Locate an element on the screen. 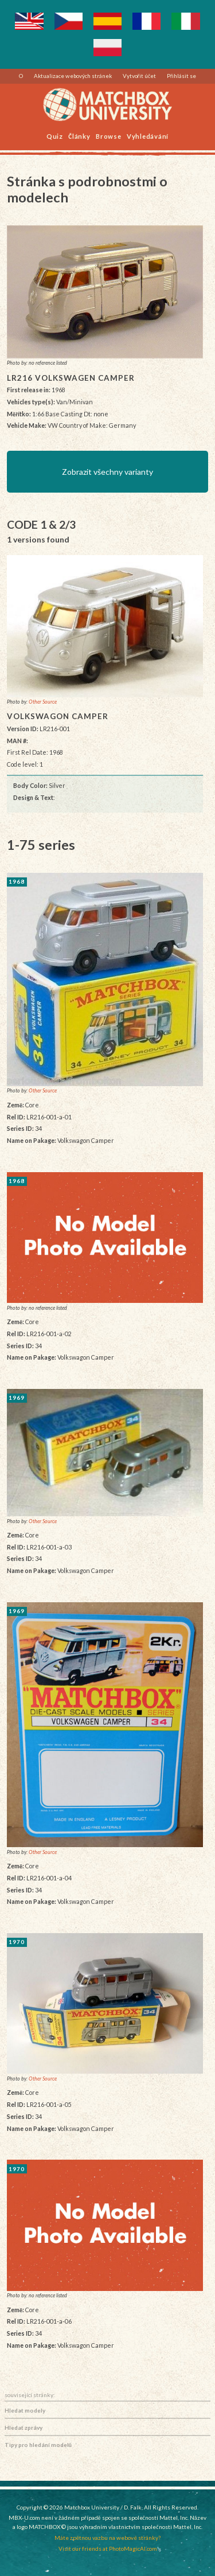 The width and height of the screenshot is (215, 2576). Aktualizace webových stránek is located at coordinates (73, 75).